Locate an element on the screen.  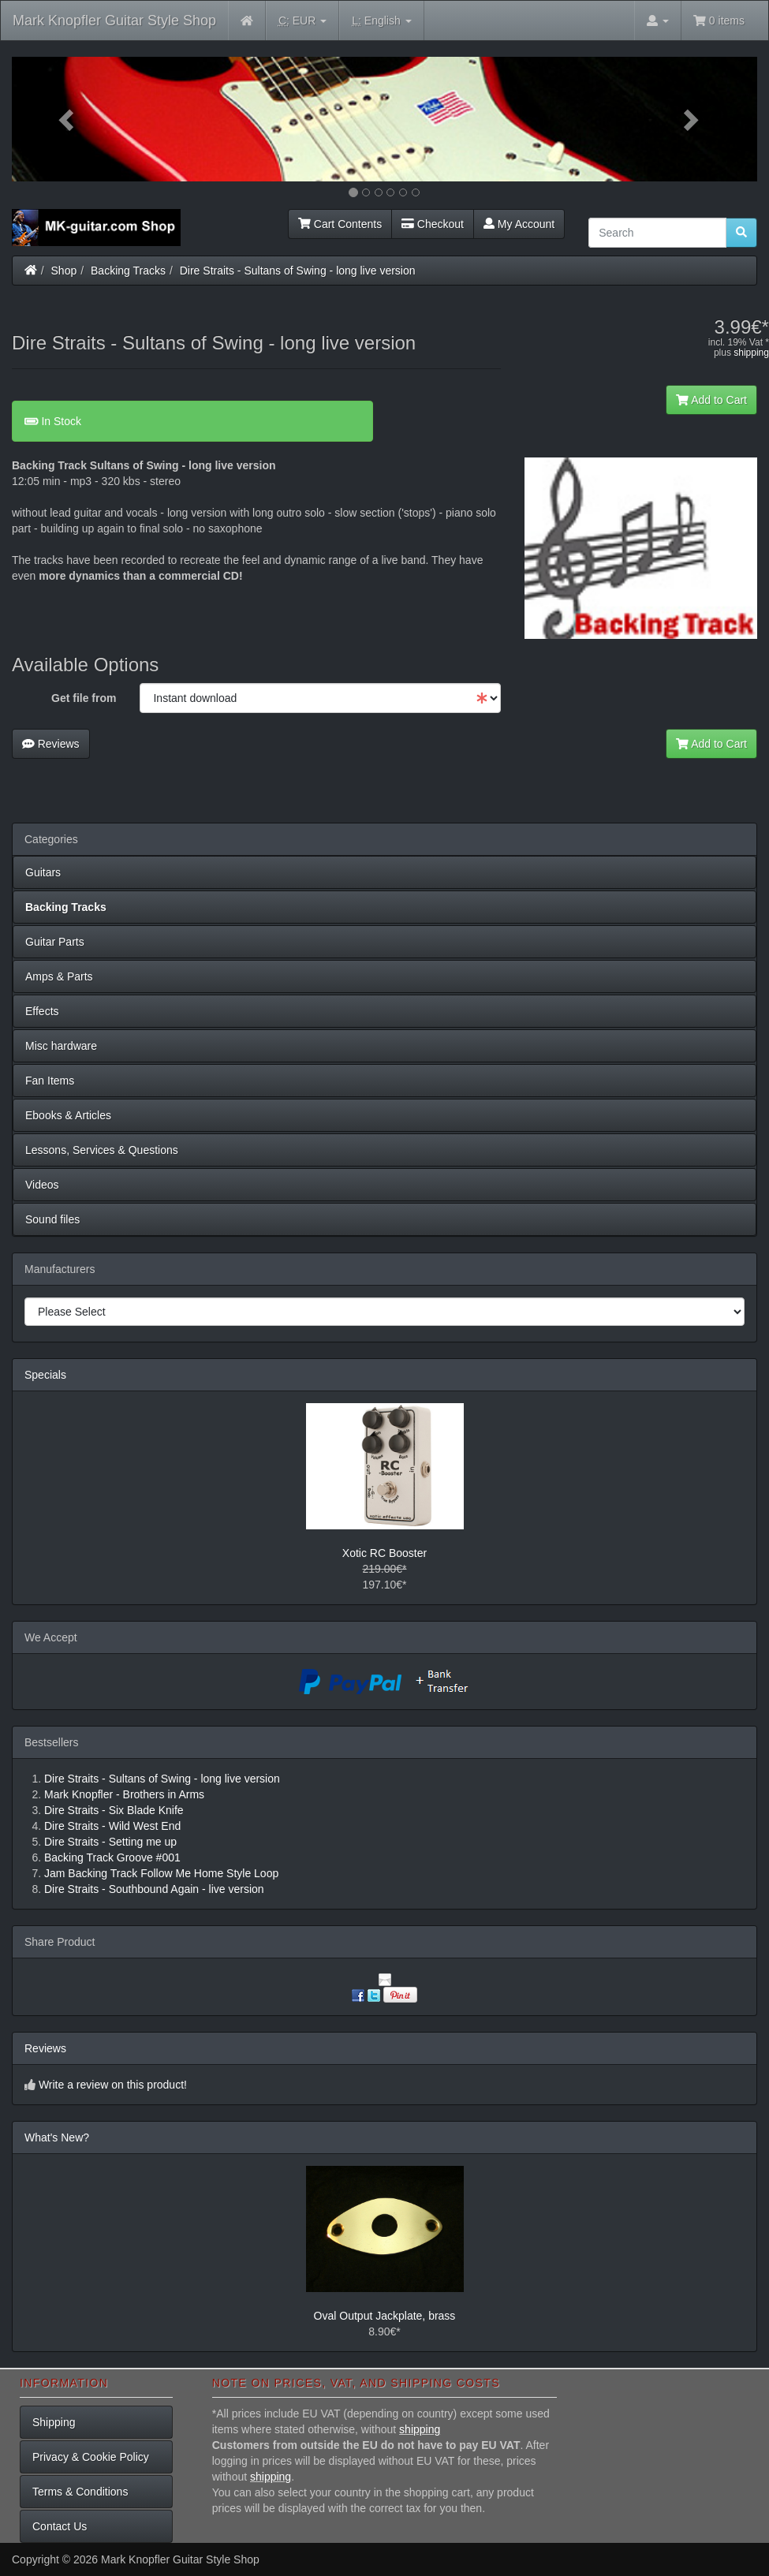
Oval Output Jackplate, brass is located at coordinates (385, 2315).